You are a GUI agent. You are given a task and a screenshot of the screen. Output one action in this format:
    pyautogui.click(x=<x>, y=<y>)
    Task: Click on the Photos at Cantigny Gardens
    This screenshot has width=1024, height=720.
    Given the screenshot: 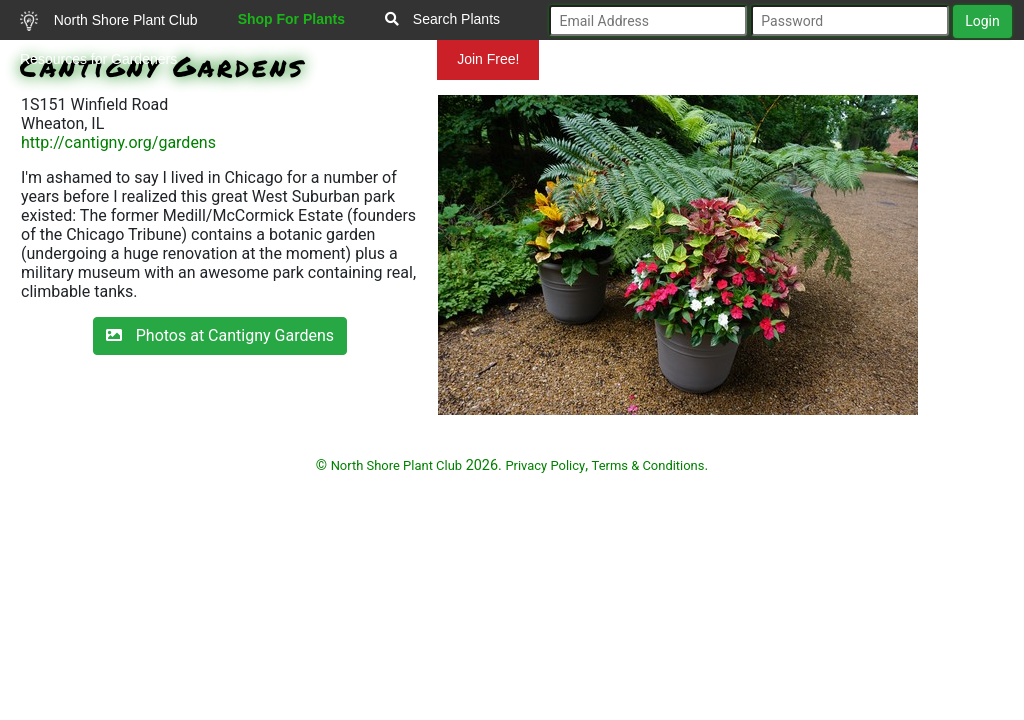 What is the action you would take?
    pyautogui.click(x=220, y=335)
    